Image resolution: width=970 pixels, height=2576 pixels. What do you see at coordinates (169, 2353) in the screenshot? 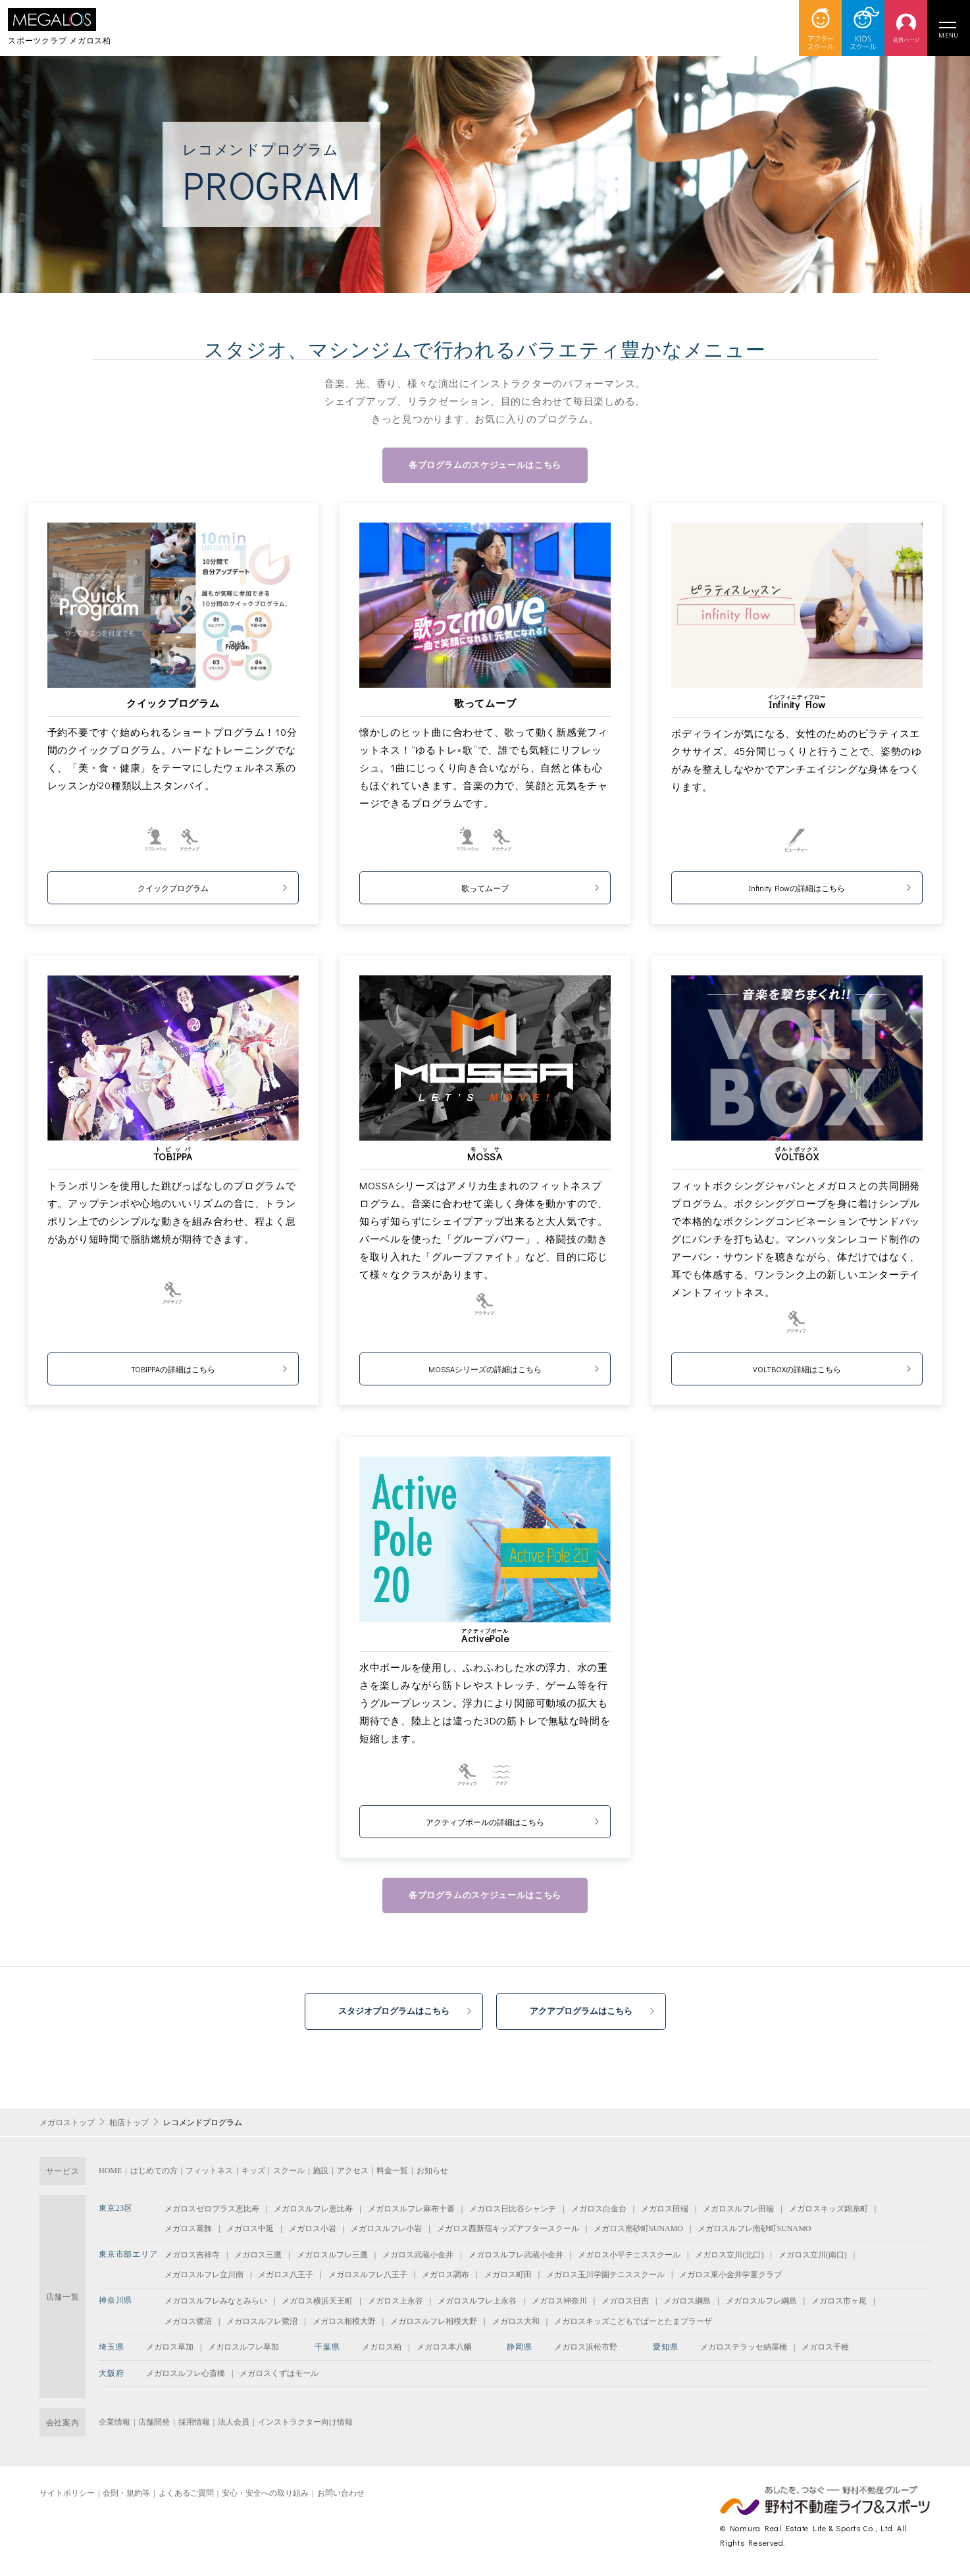
I see `メガロス草加` at bounding box center [169, 2353].